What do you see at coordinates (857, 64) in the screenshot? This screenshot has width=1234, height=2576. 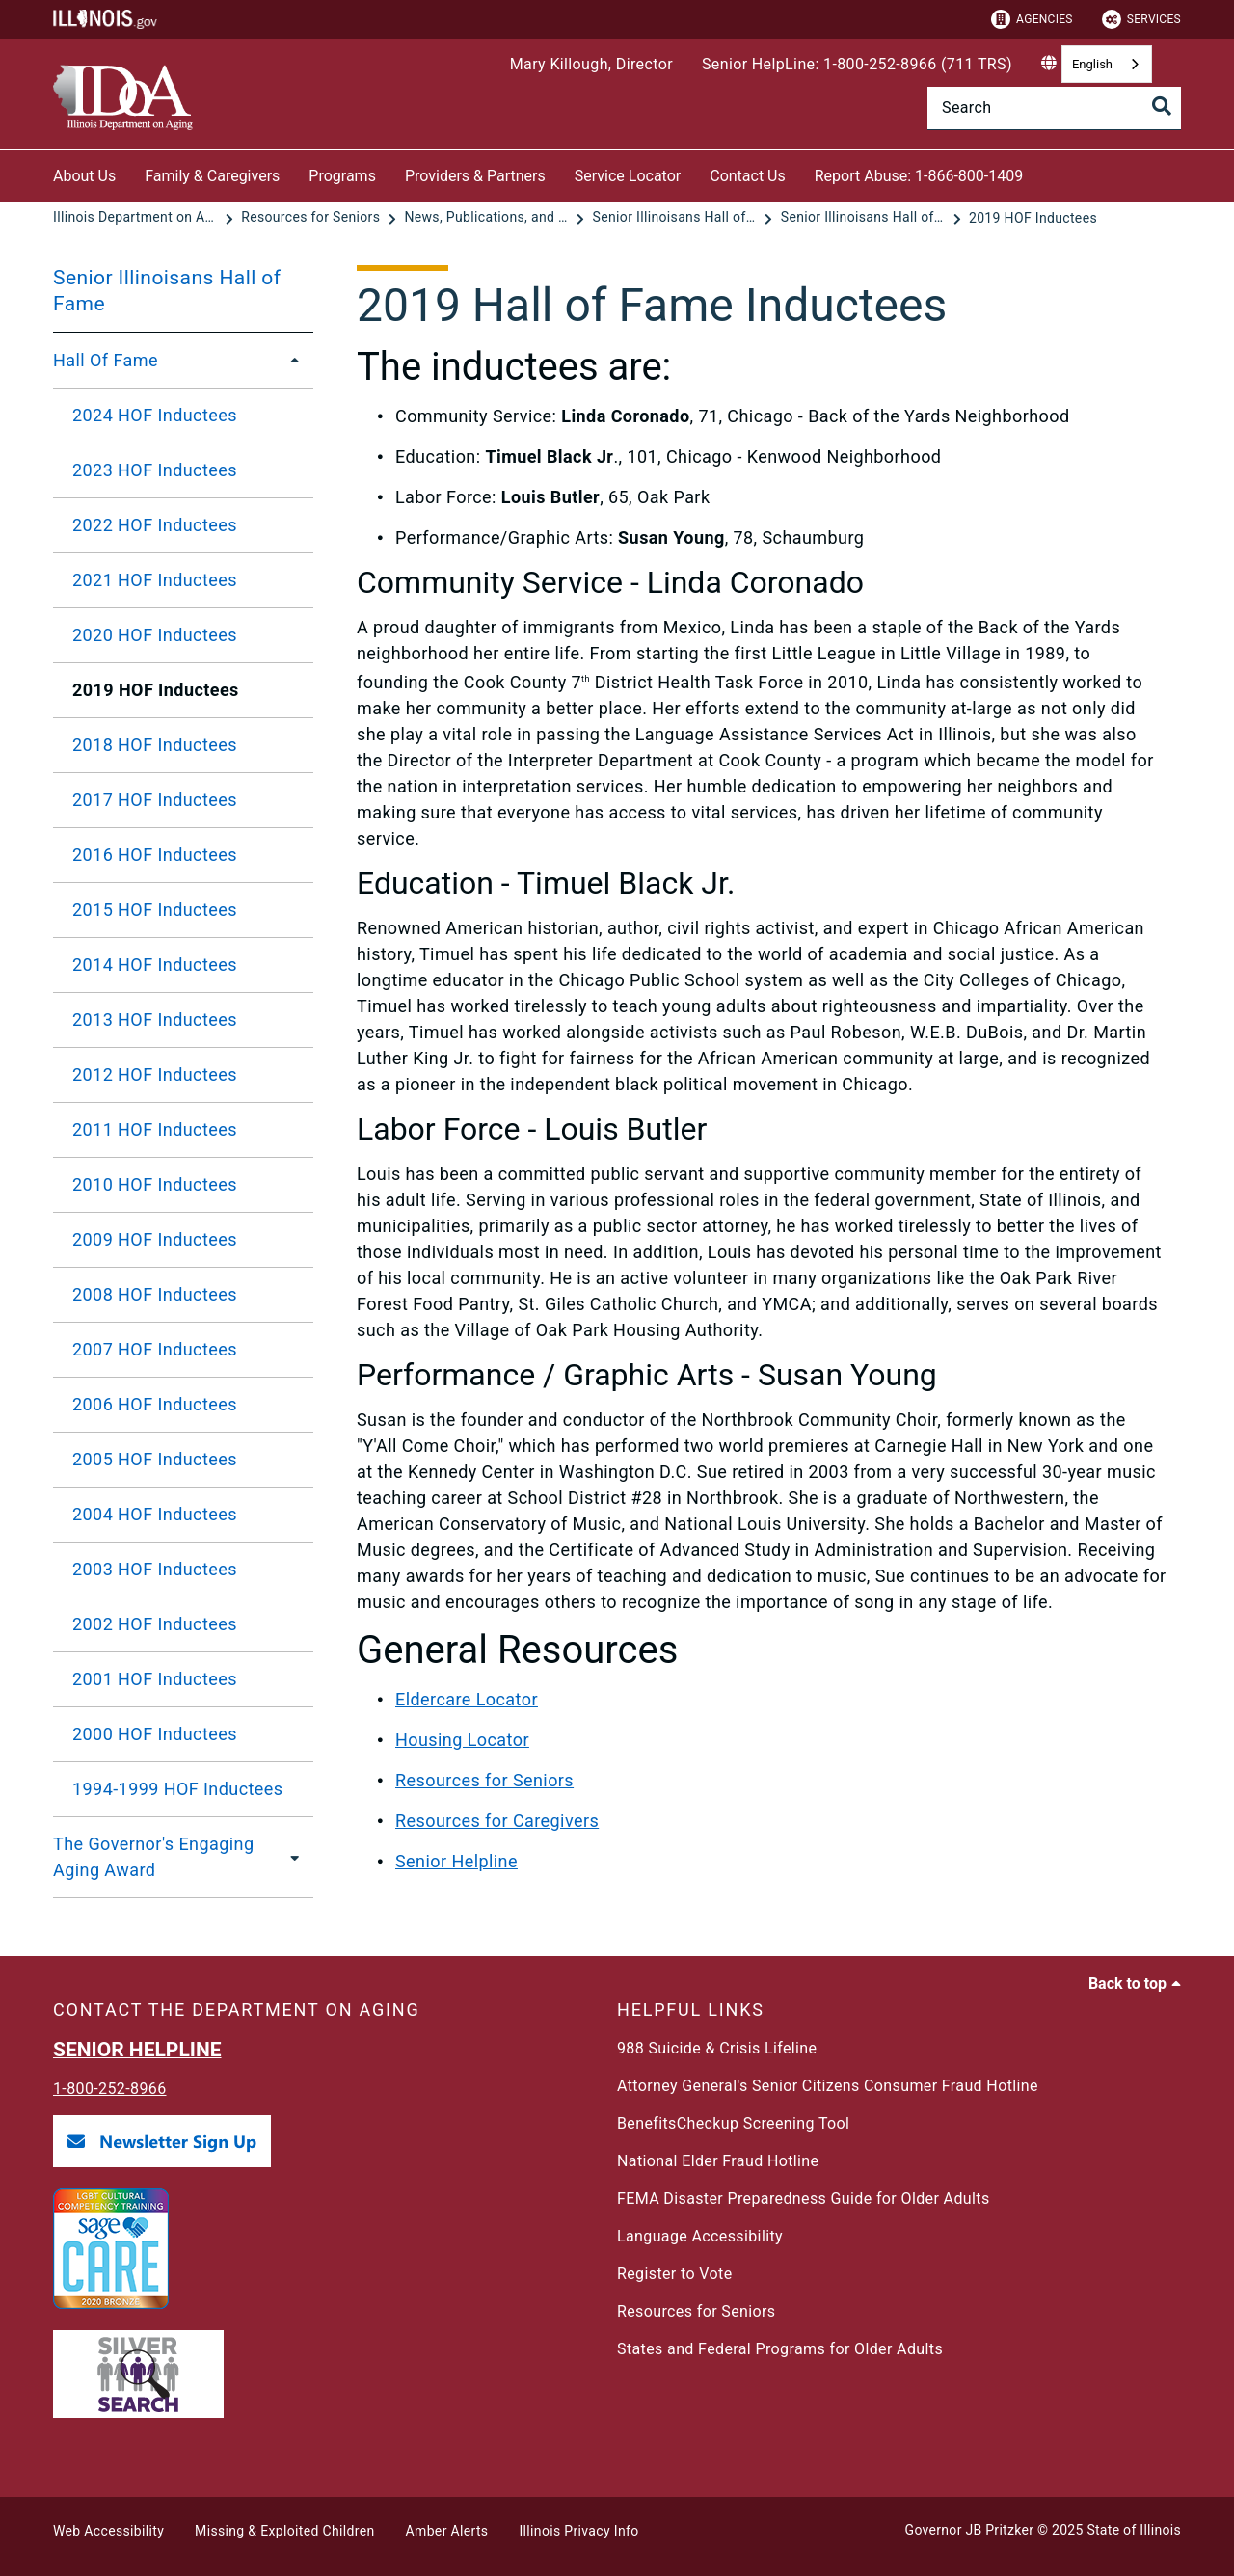 I see `Senior HelpLine: 1-800-252-8966 (711 TRS)` at bounding box center [857, 64].